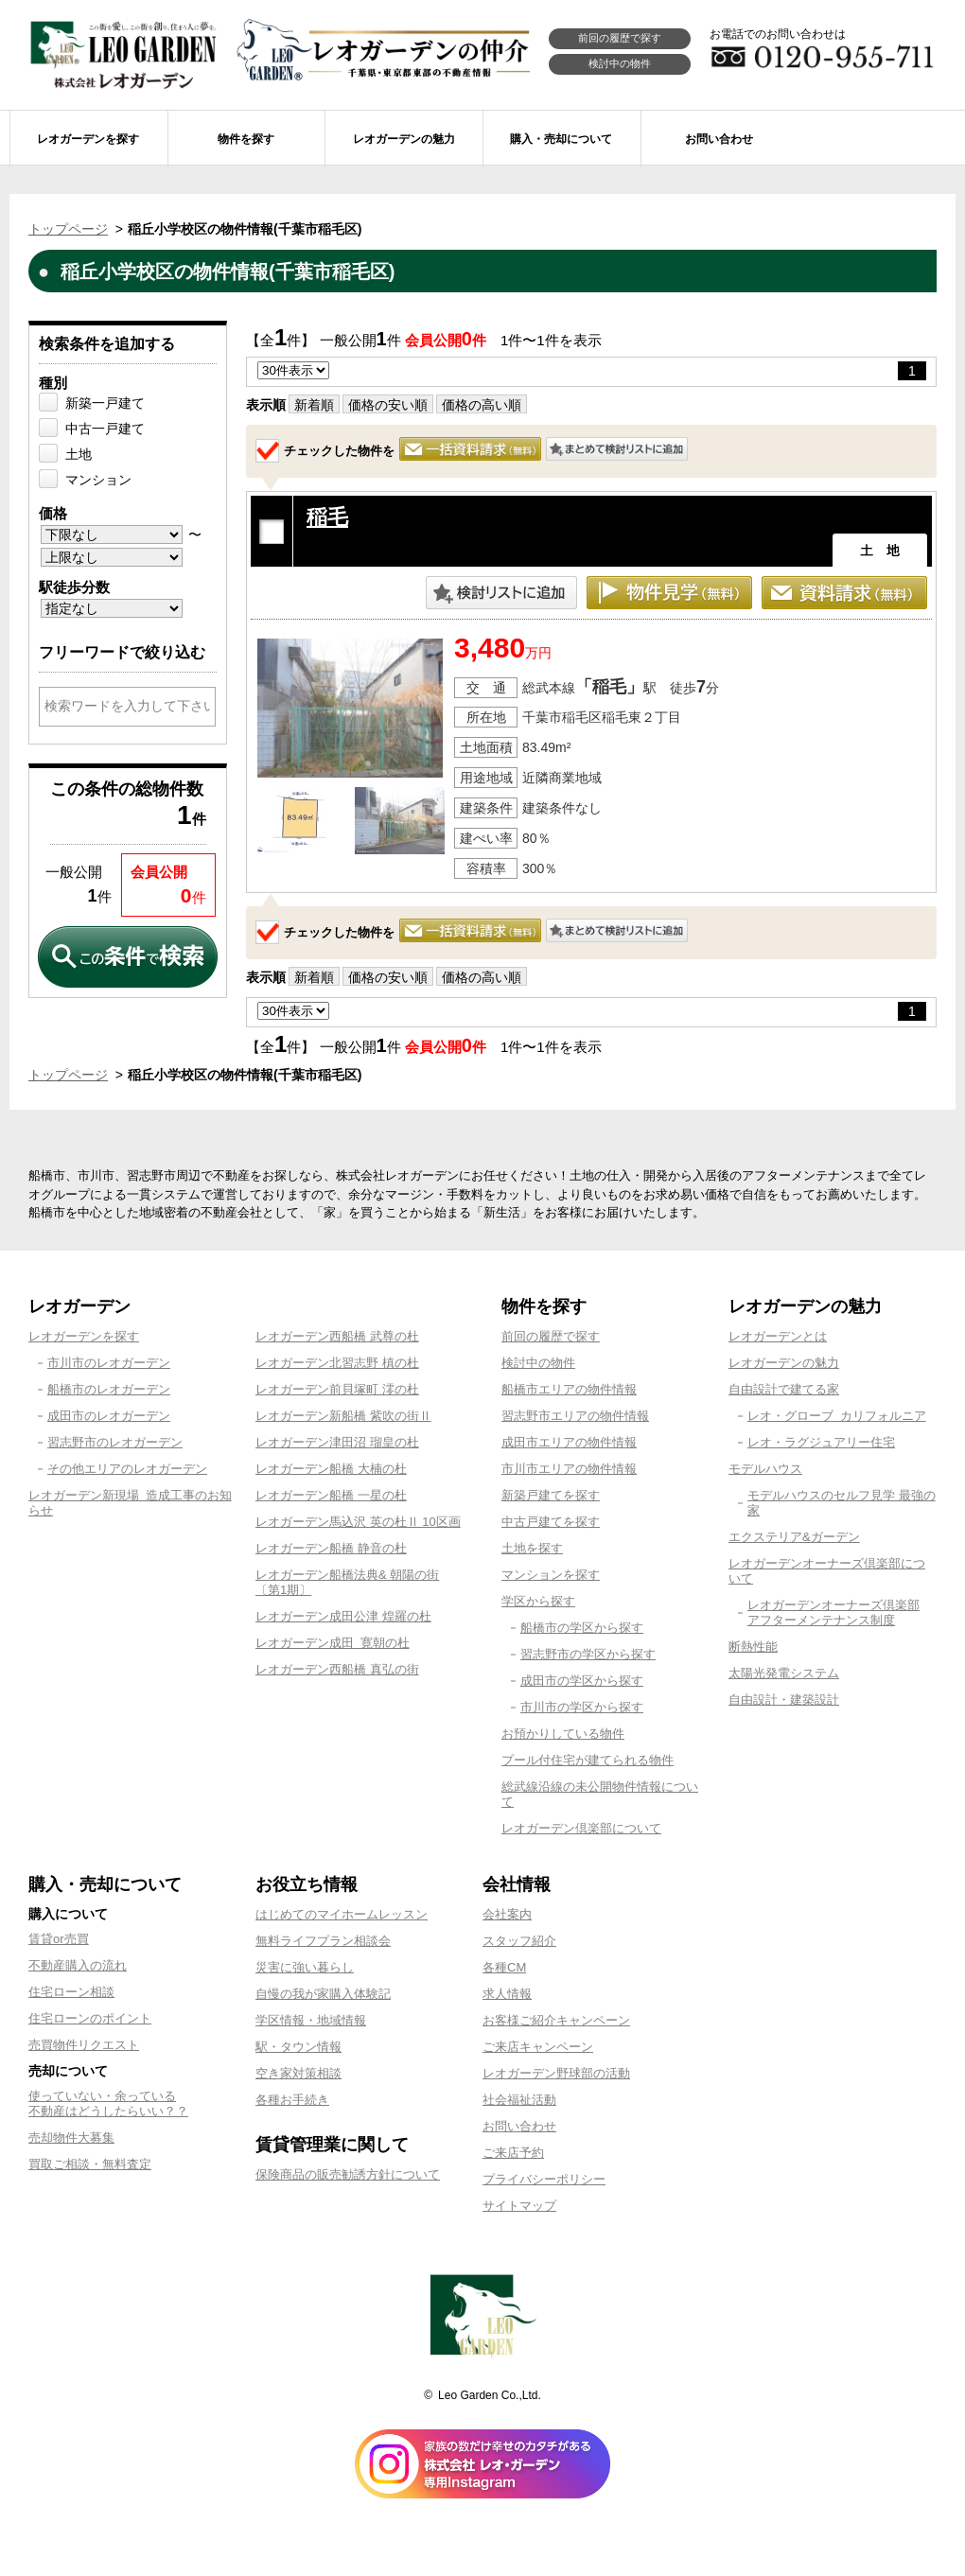  I want to click on レオガーデン野球部の活動, so click(556, 2073).